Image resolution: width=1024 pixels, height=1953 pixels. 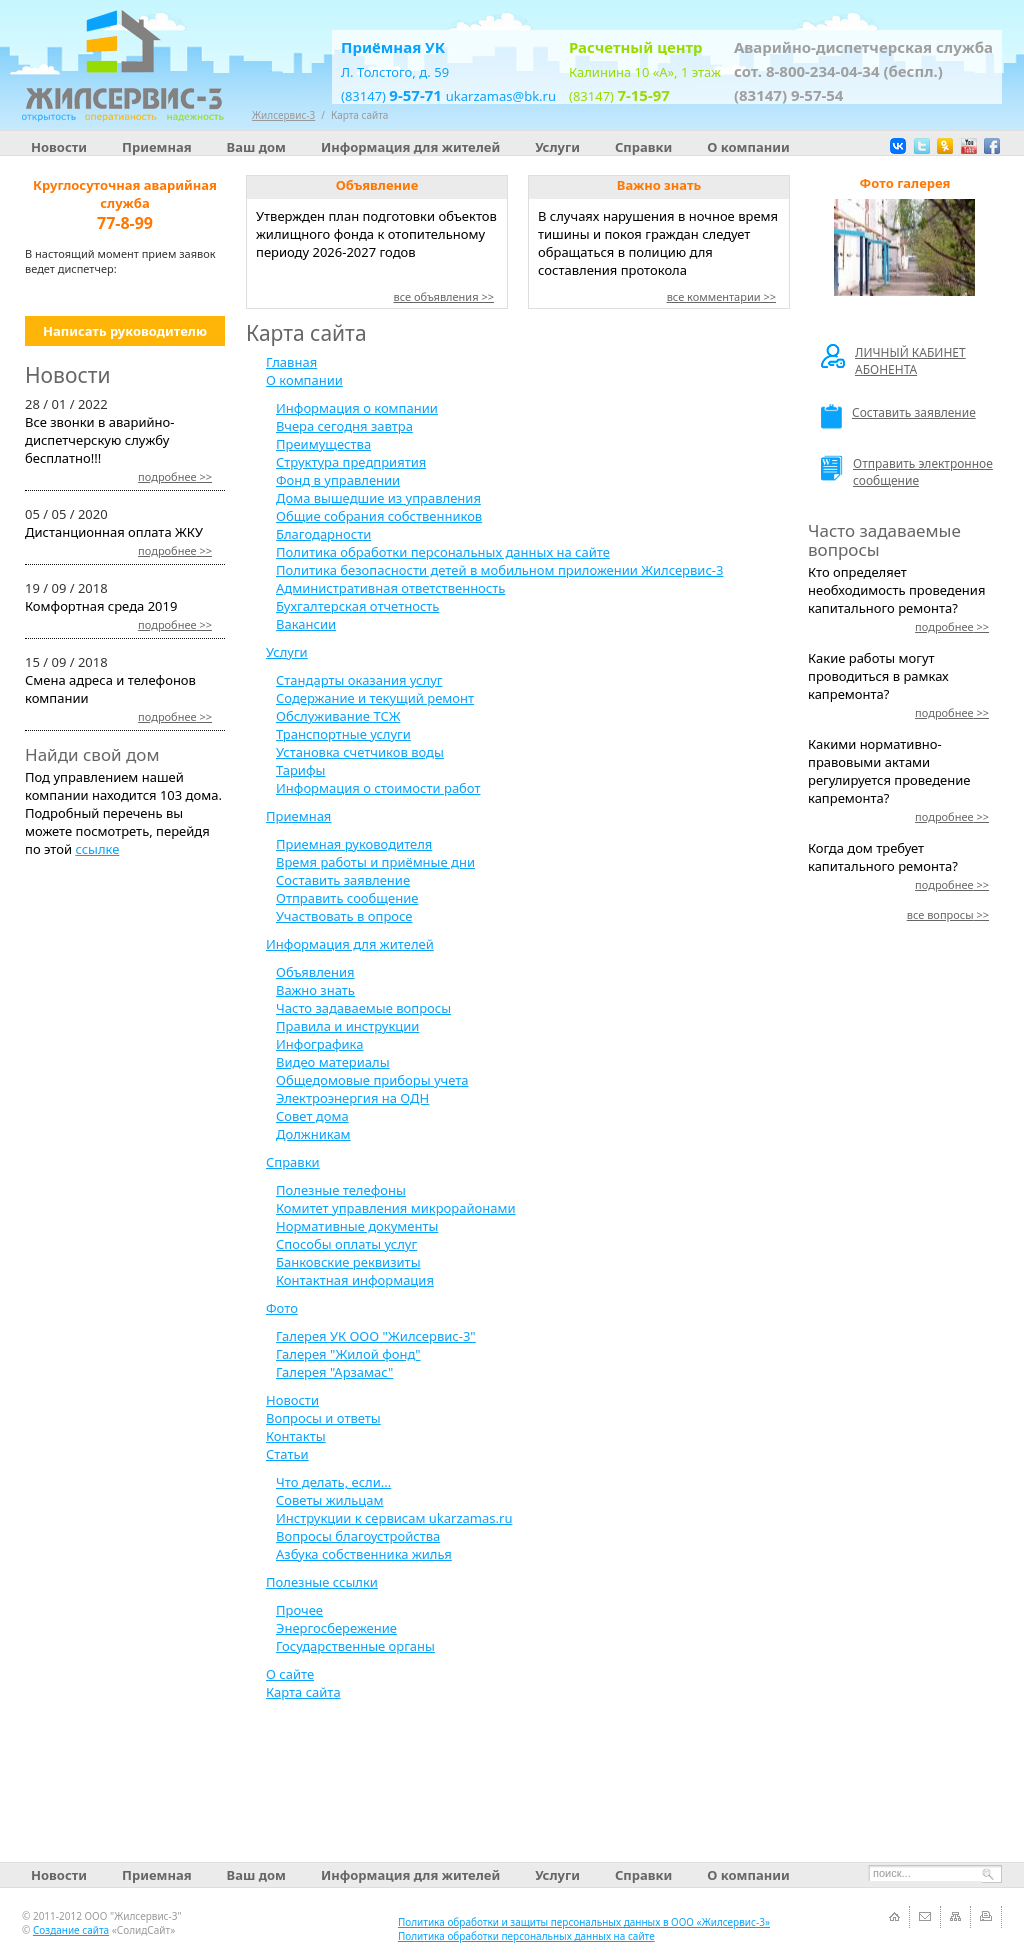 I want to click on Полезные телефоны, so click(x=341, y=1190).